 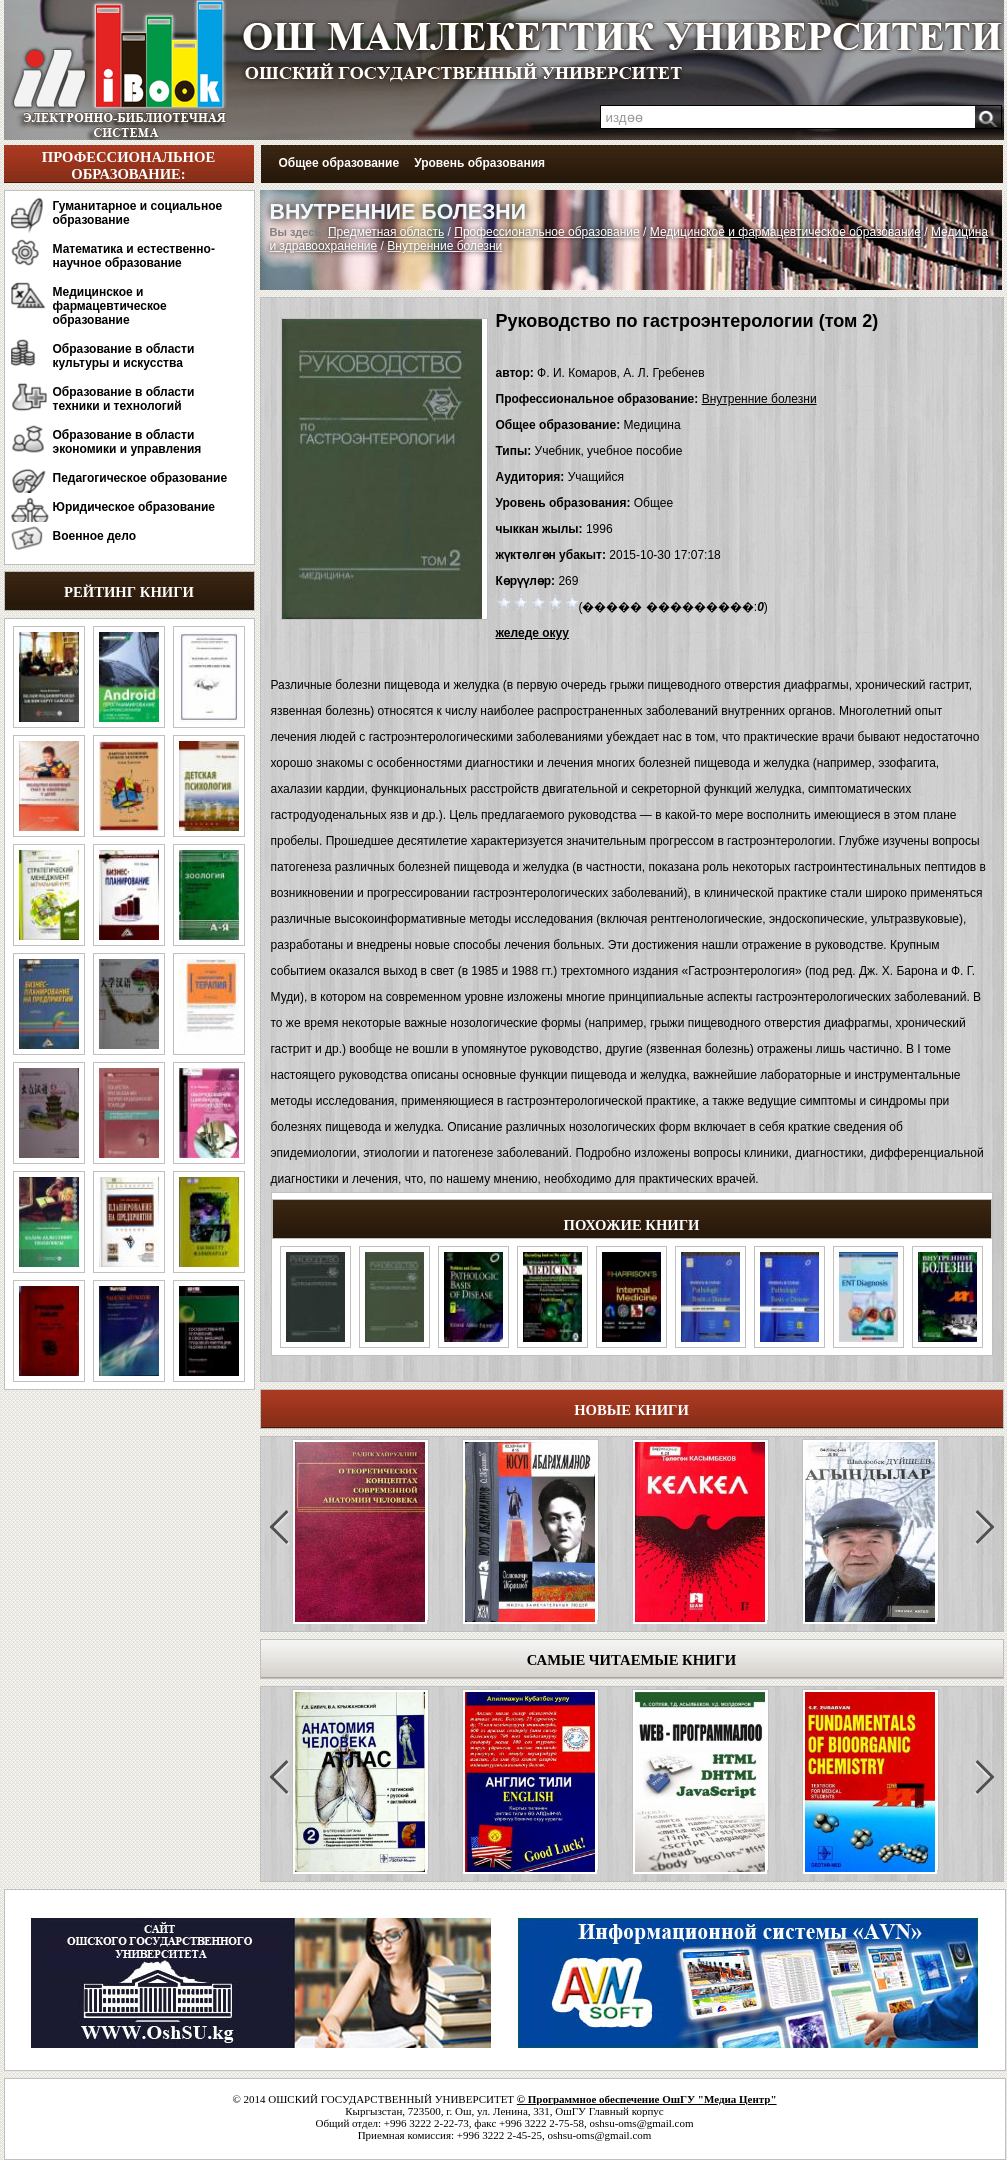 I want to click on желеде окуу, so click(x=532, y=633).